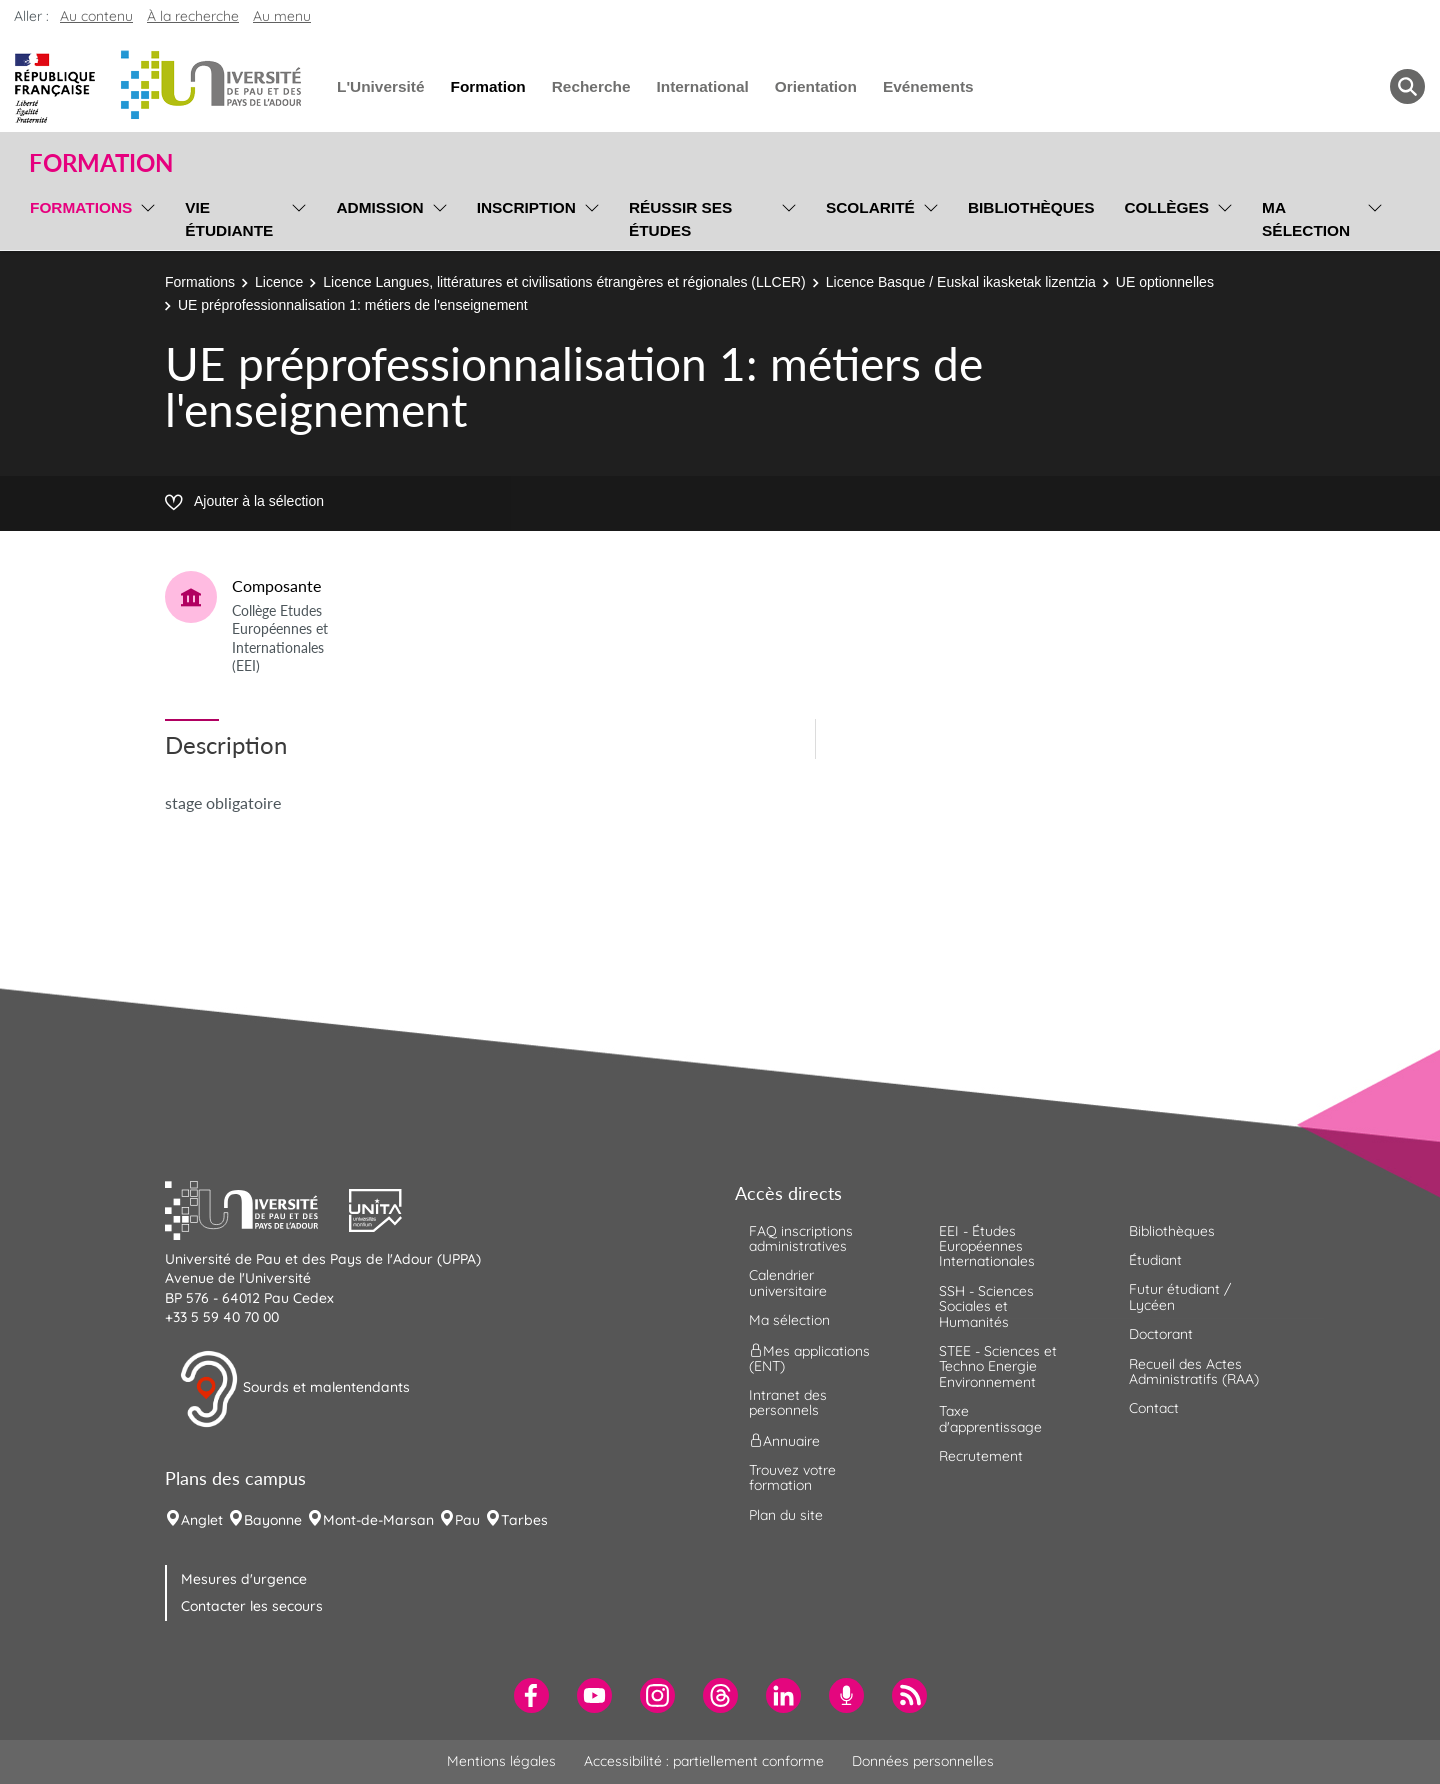 The image size is (1440, 1784). What do you see at coordinates (1166, 207) in the screenshot?
I see `Collèges [menuitem]` at bounding box center [1166, 207].